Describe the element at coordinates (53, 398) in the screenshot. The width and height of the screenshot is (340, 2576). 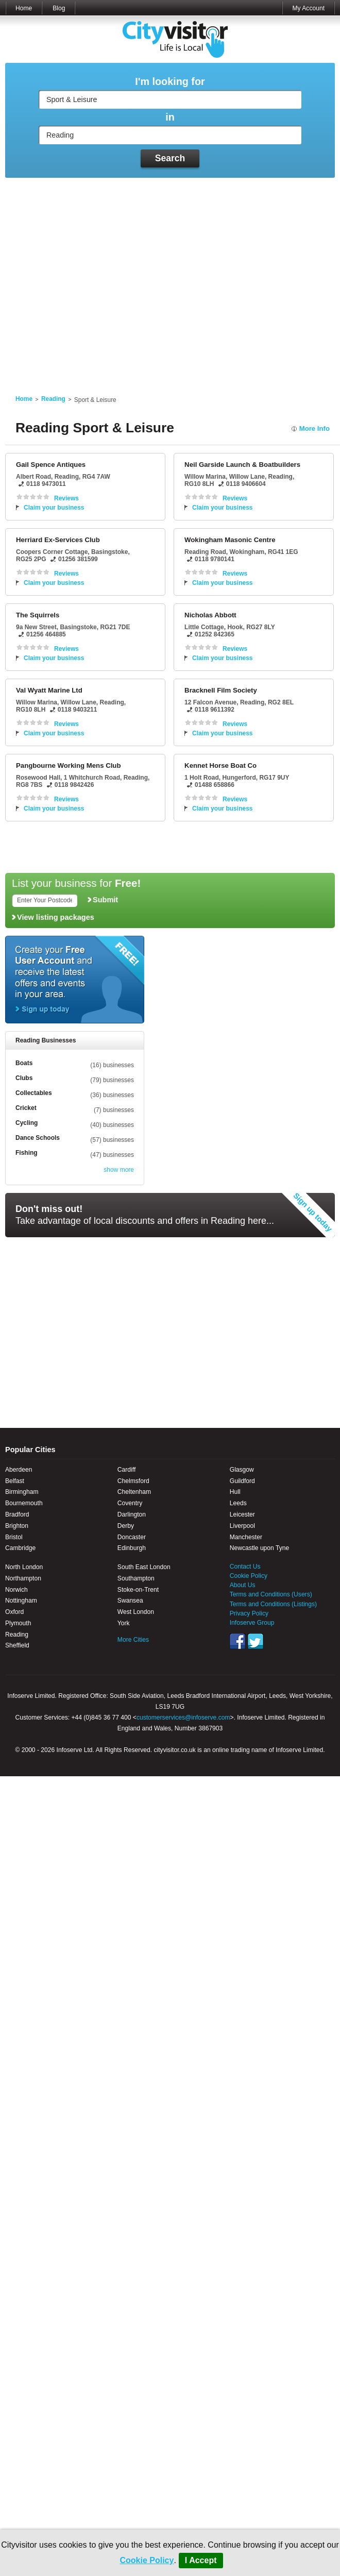
I see `Reading` at that location.